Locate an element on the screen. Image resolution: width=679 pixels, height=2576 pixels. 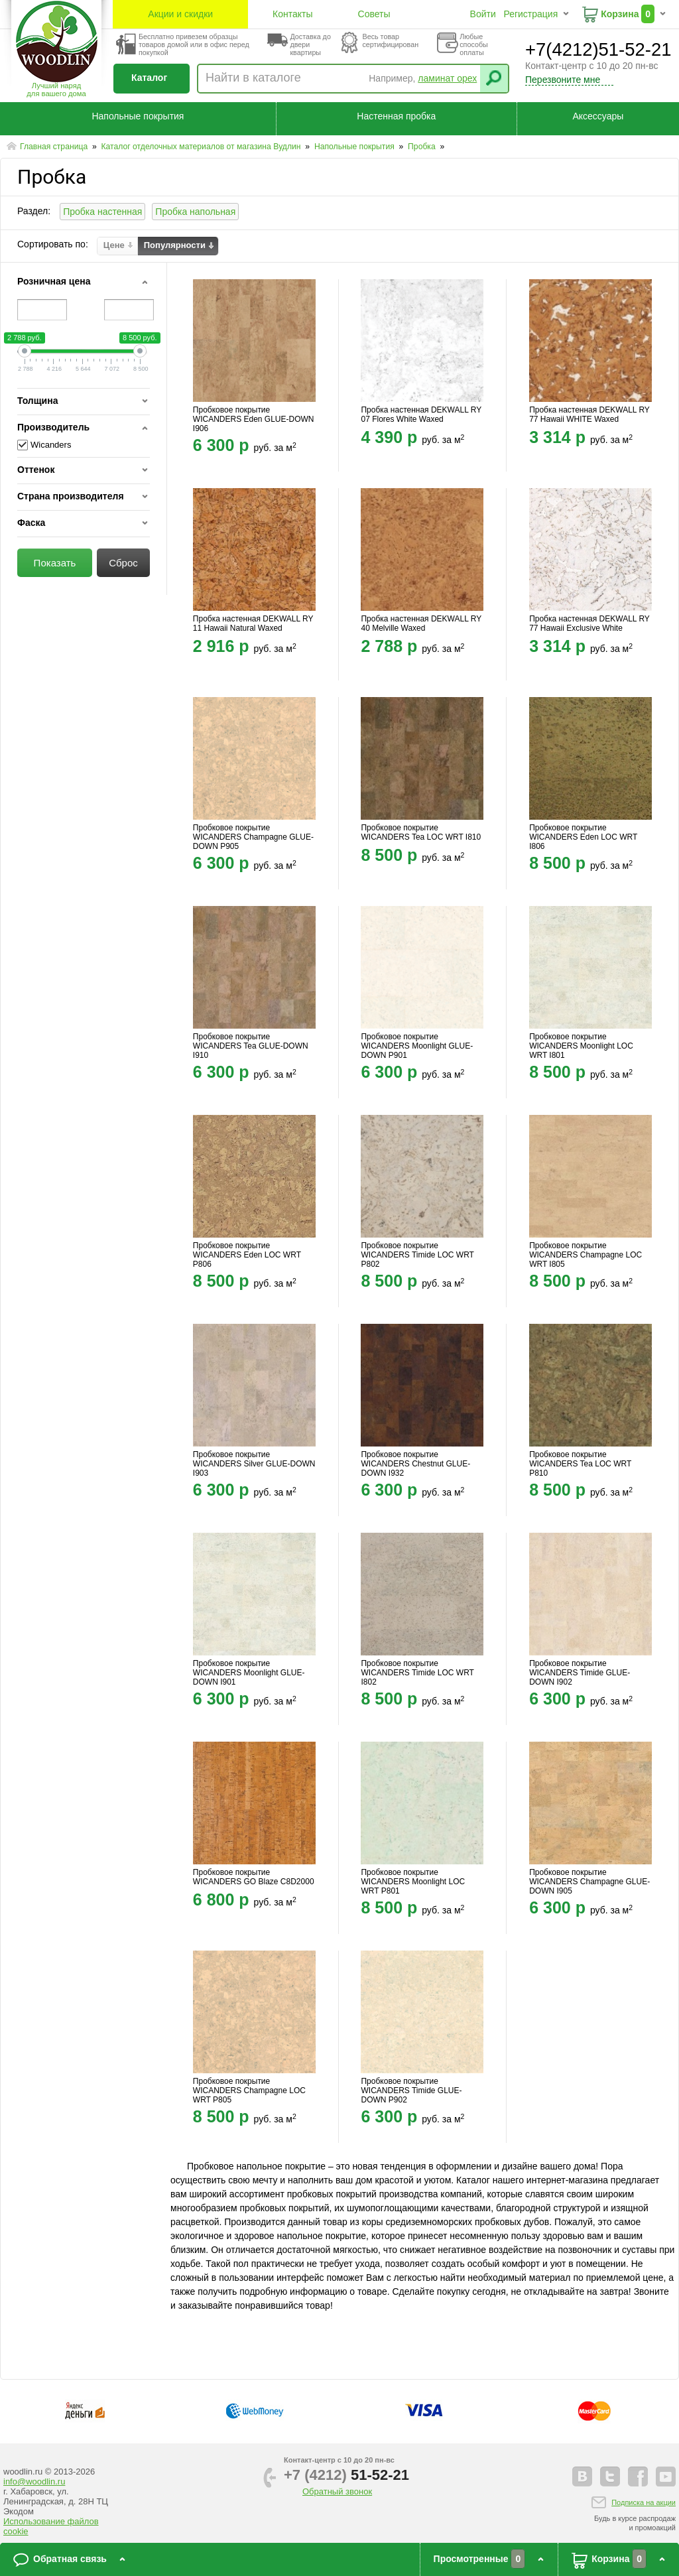
Настенная пробка is located at coordinates (396, 116).